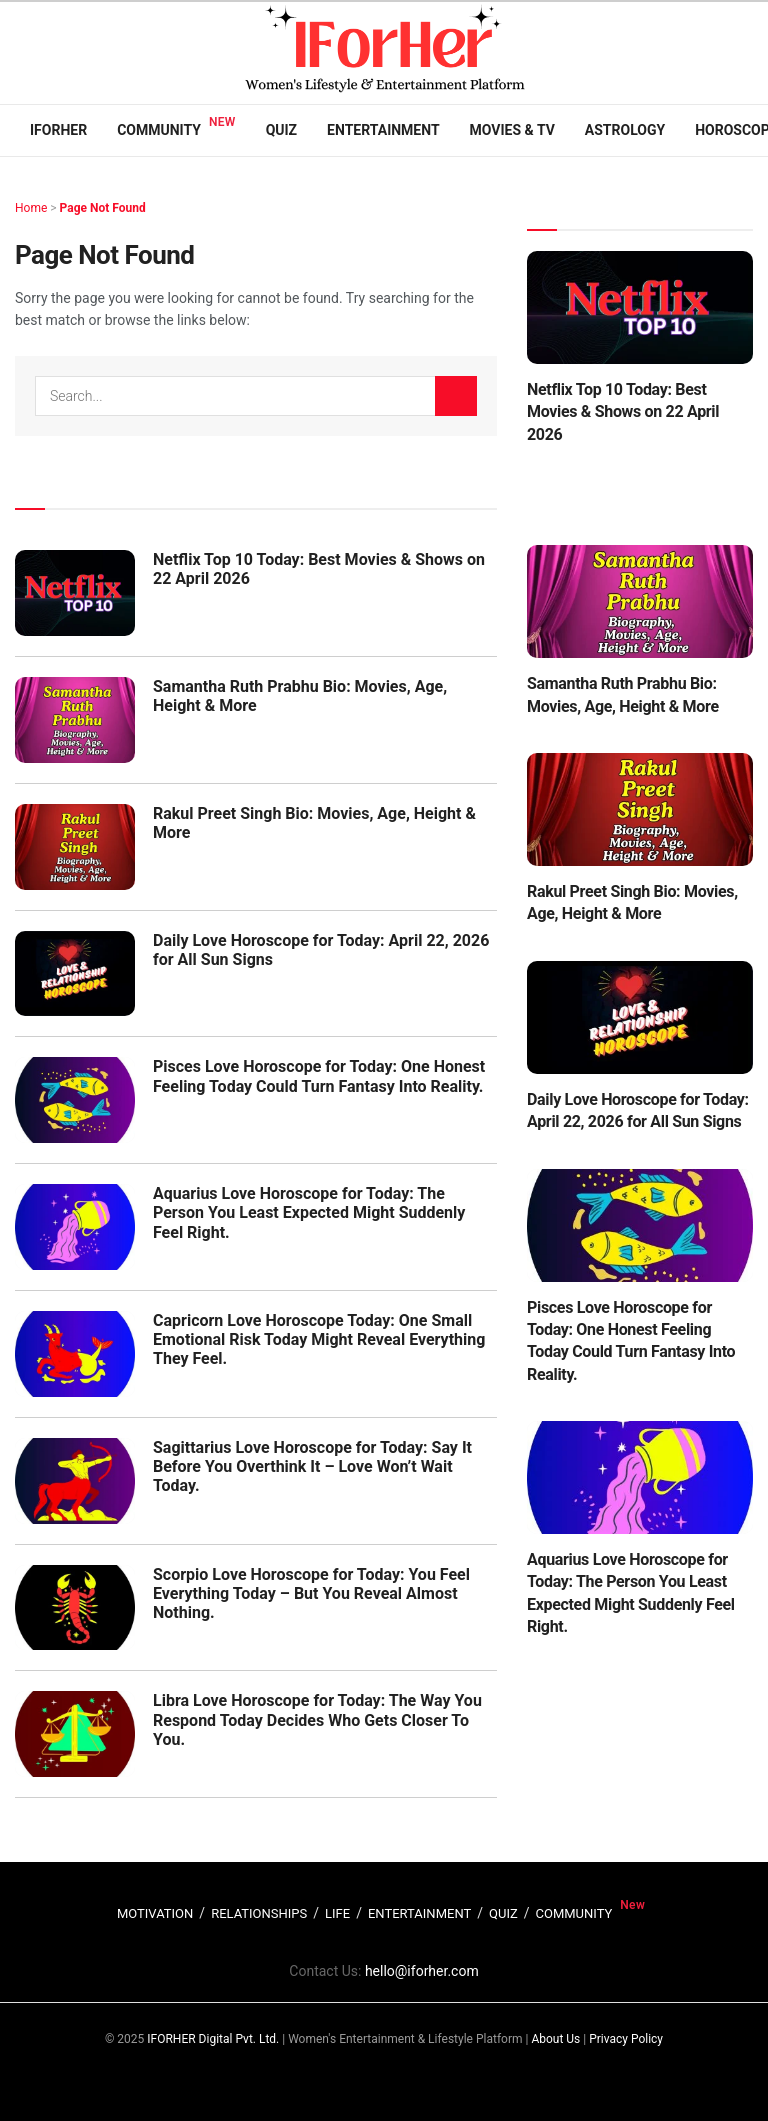 This screenshot has width=768, height=2121. Describe the element at coordinates (555, 2039) in the screenshot. I see `About Us` at that location.